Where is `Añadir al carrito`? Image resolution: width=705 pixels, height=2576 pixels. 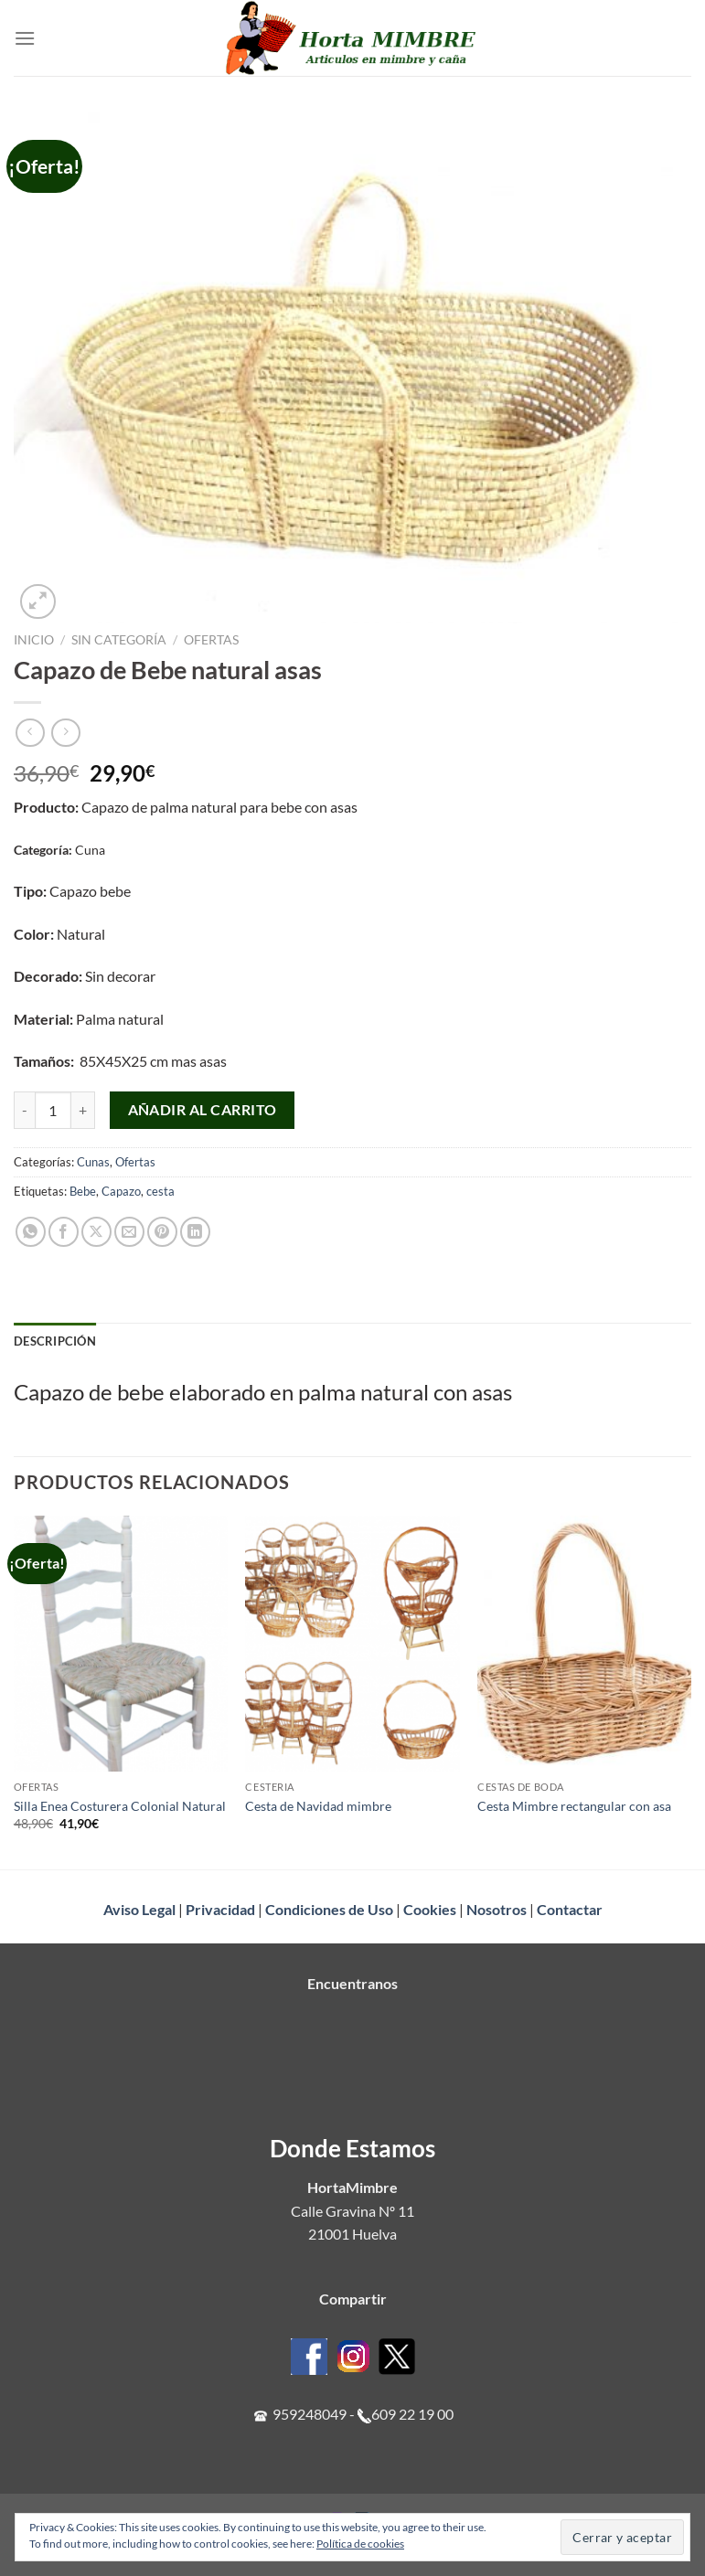
Añadir al carrito is located at coordinates (202, 1110).